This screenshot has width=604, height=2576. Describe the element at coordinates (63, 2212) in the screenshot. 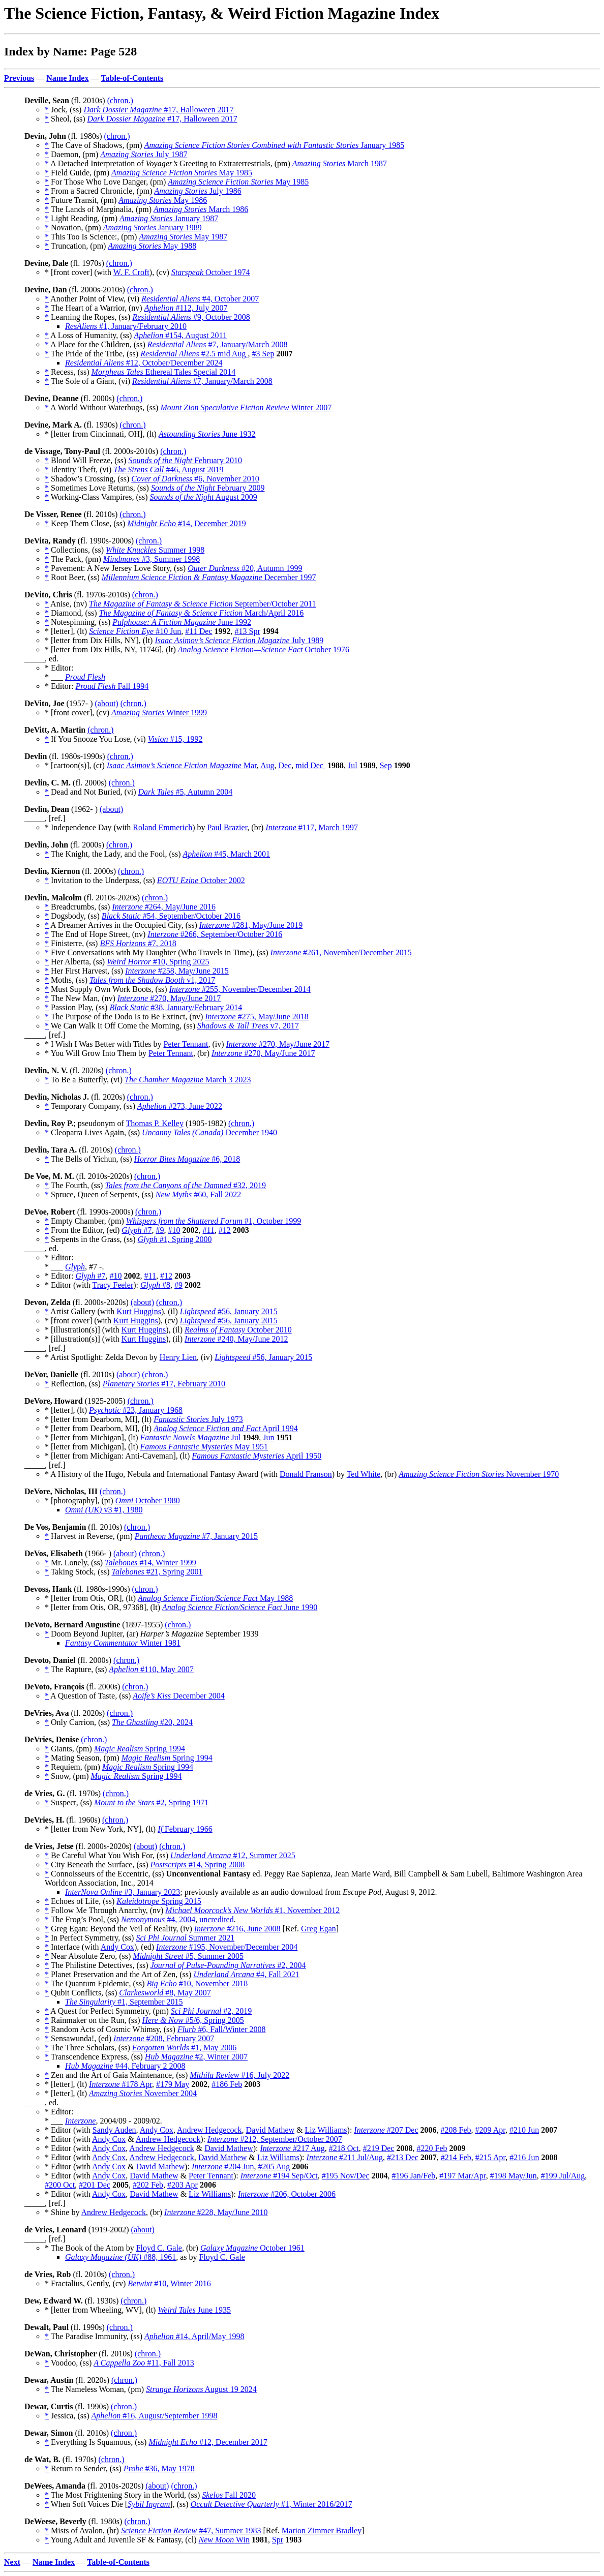

I see `* Shine by` at that location.